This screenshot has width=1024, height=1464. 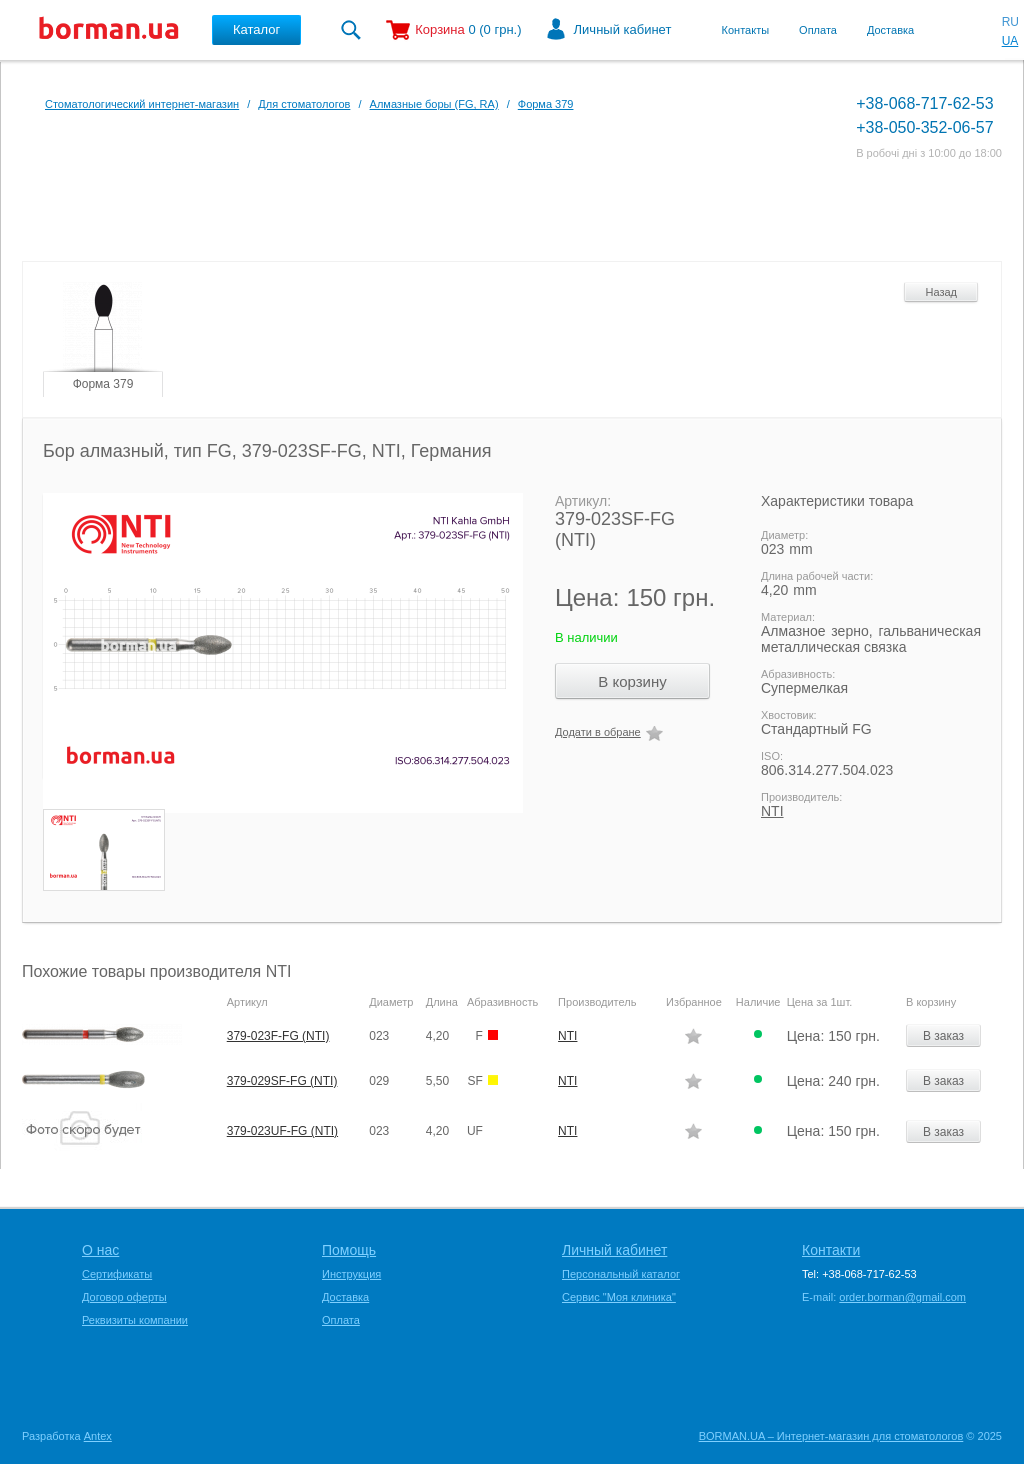 I want to click on Стоматологический интернет-магазин, so click(x=142, y=104).